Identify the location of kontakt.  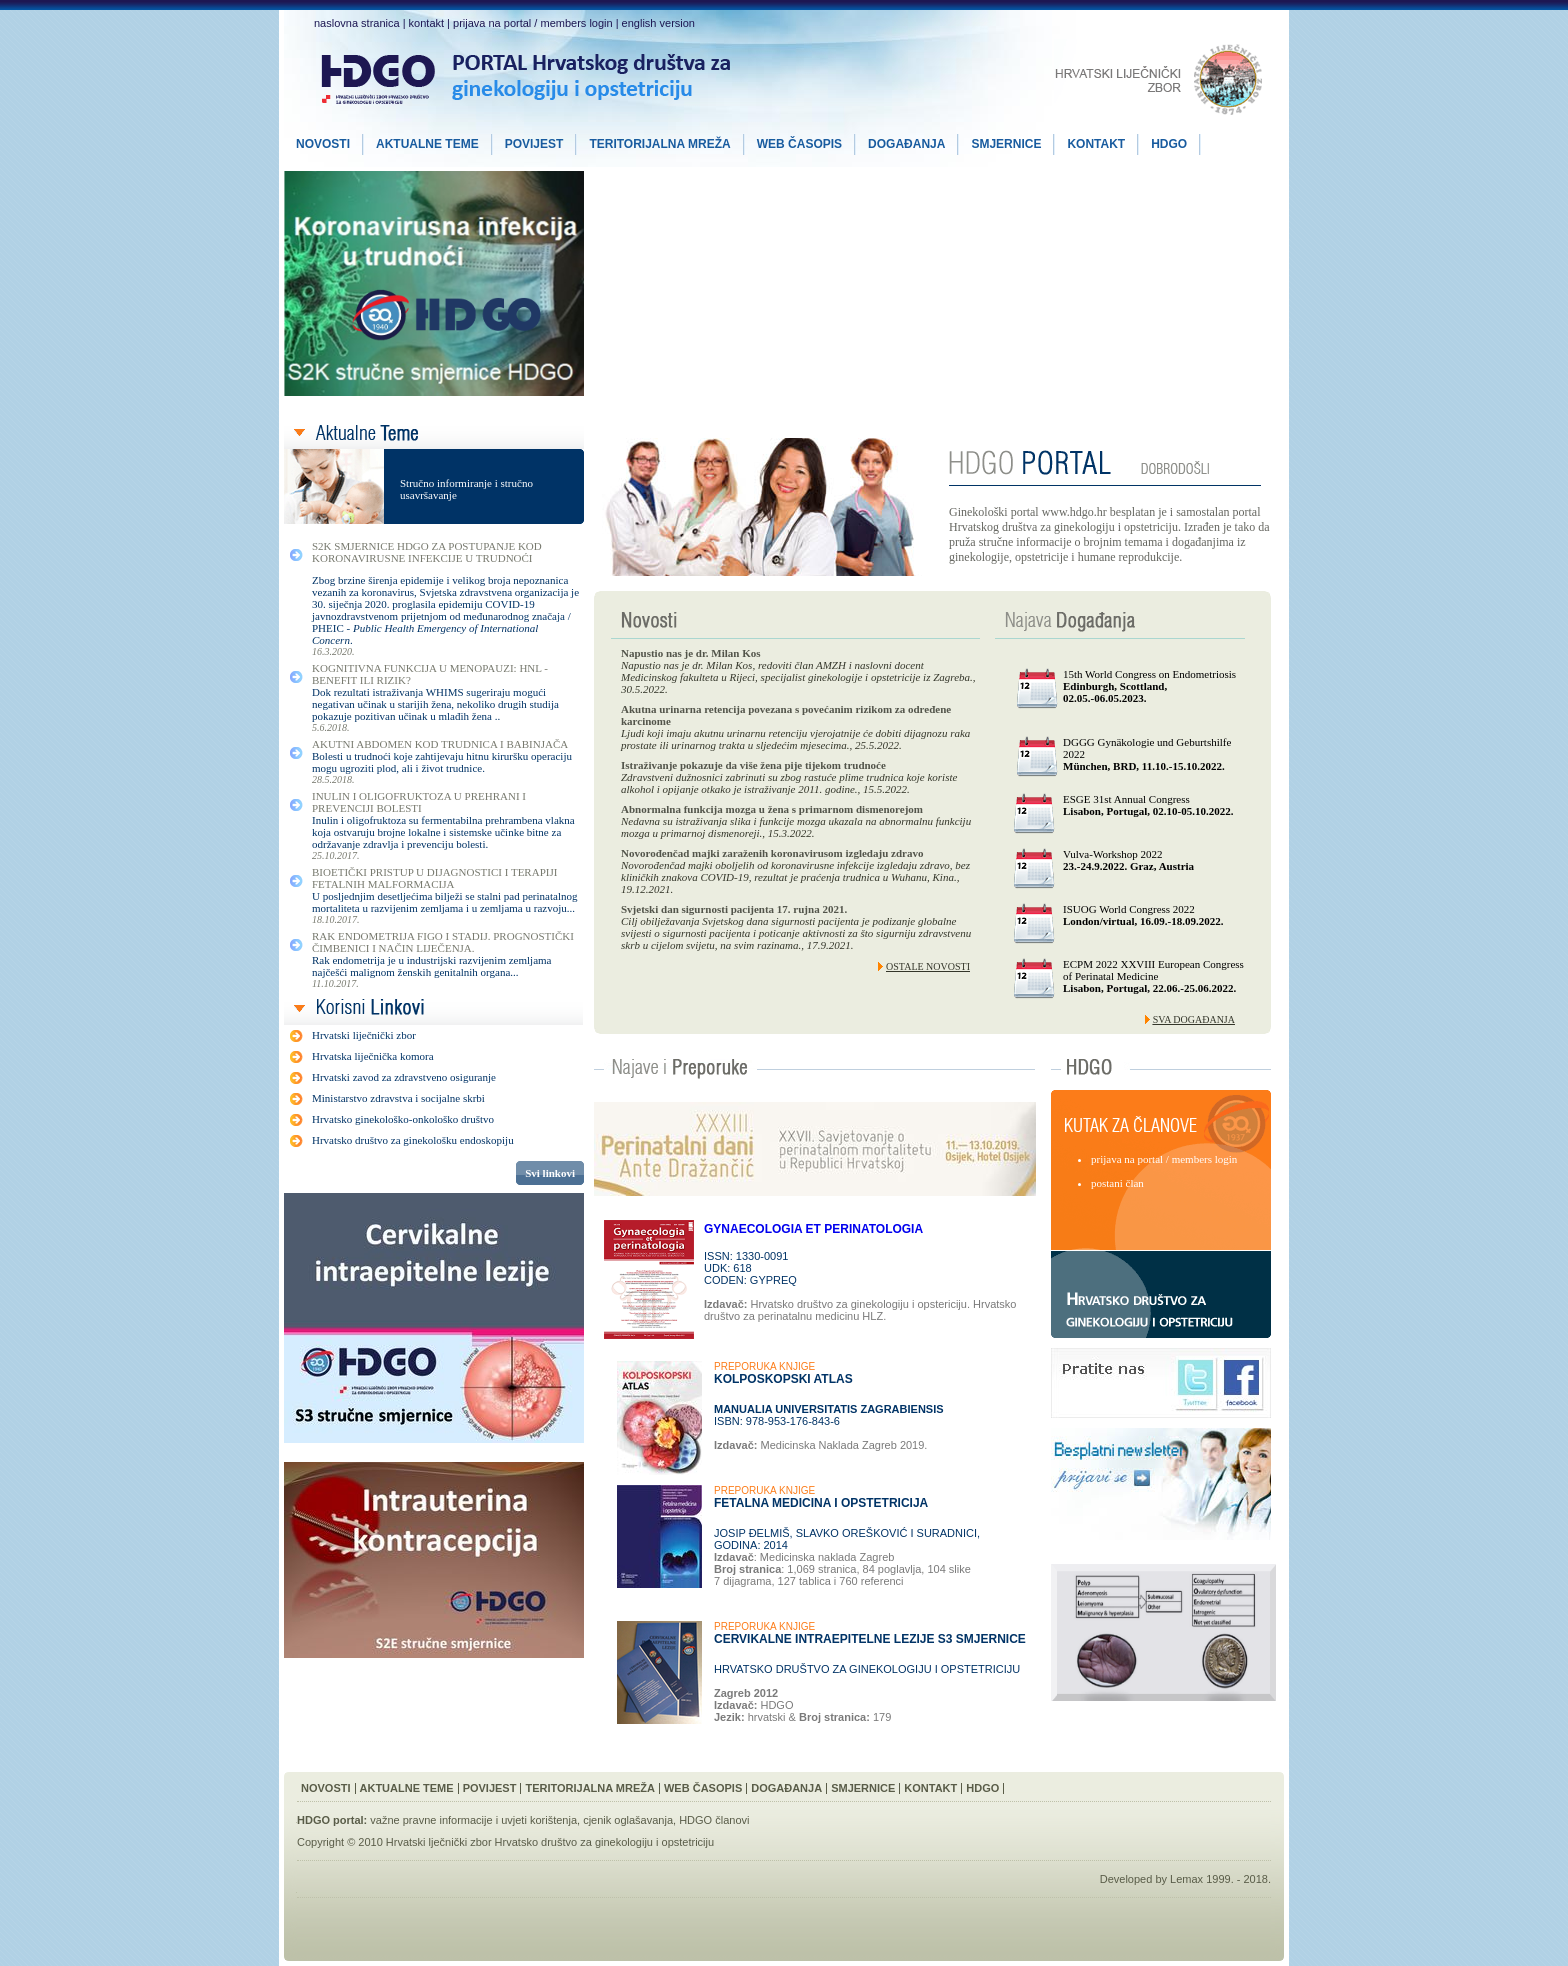
(426, 23).